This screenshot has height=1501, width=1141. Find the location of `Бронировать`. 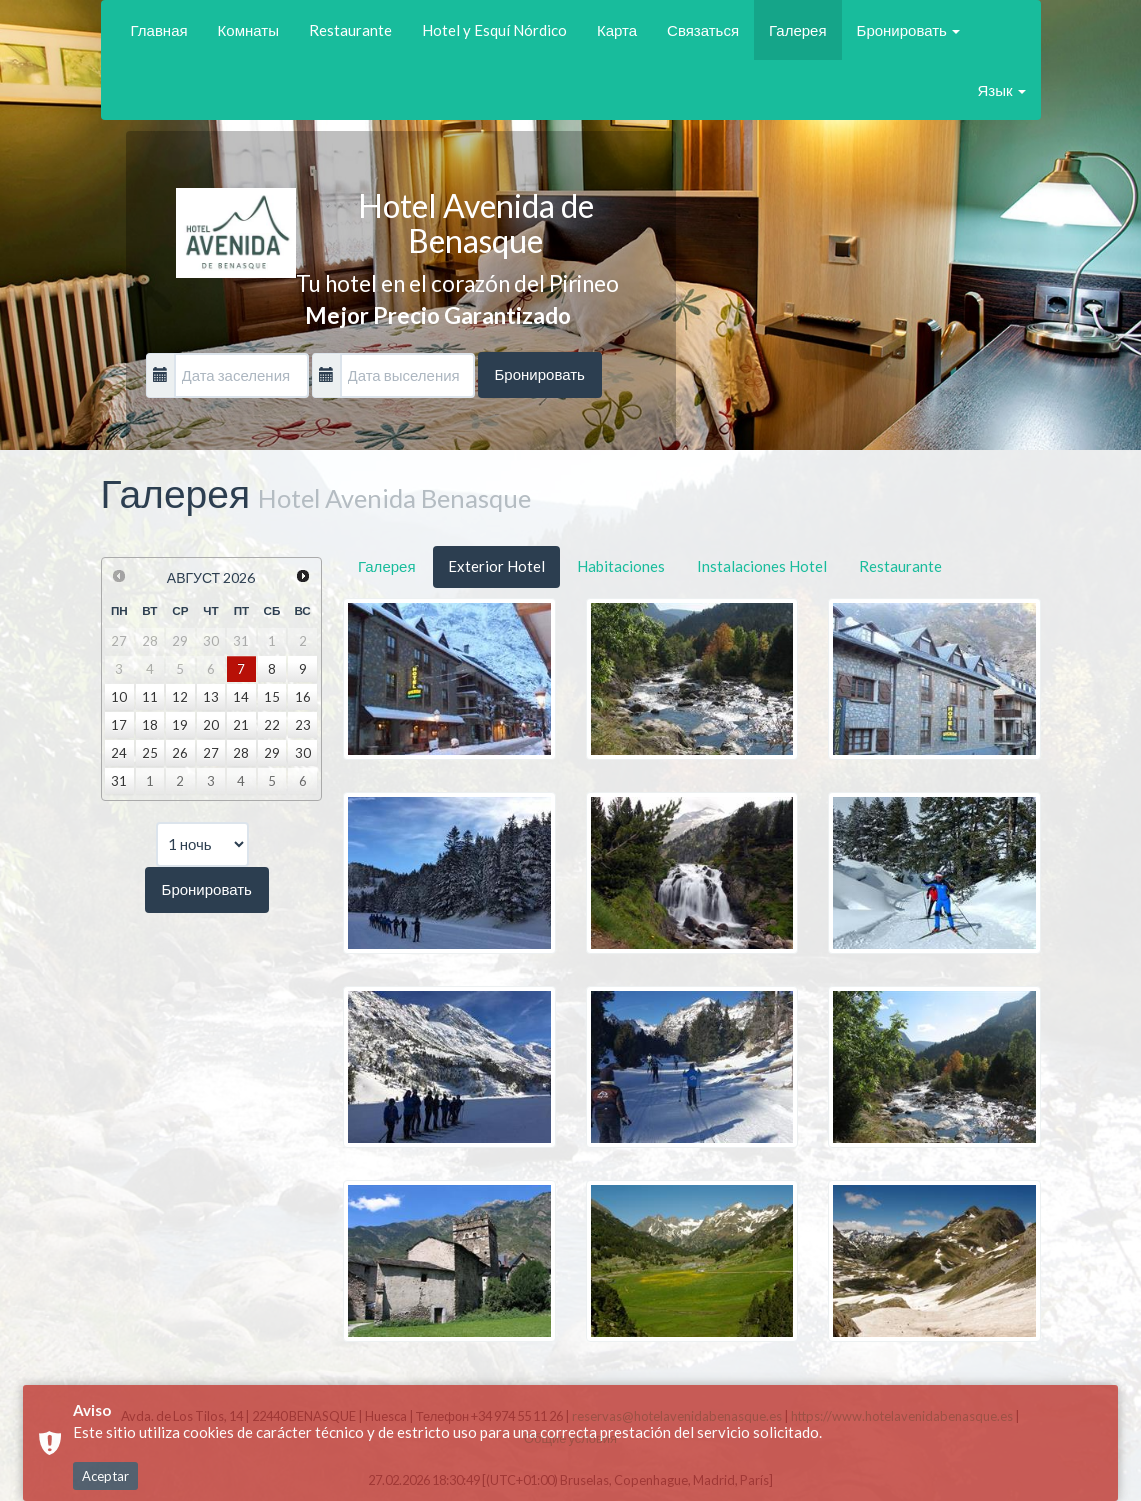

Бронировать is located at coordinates (908, 30).